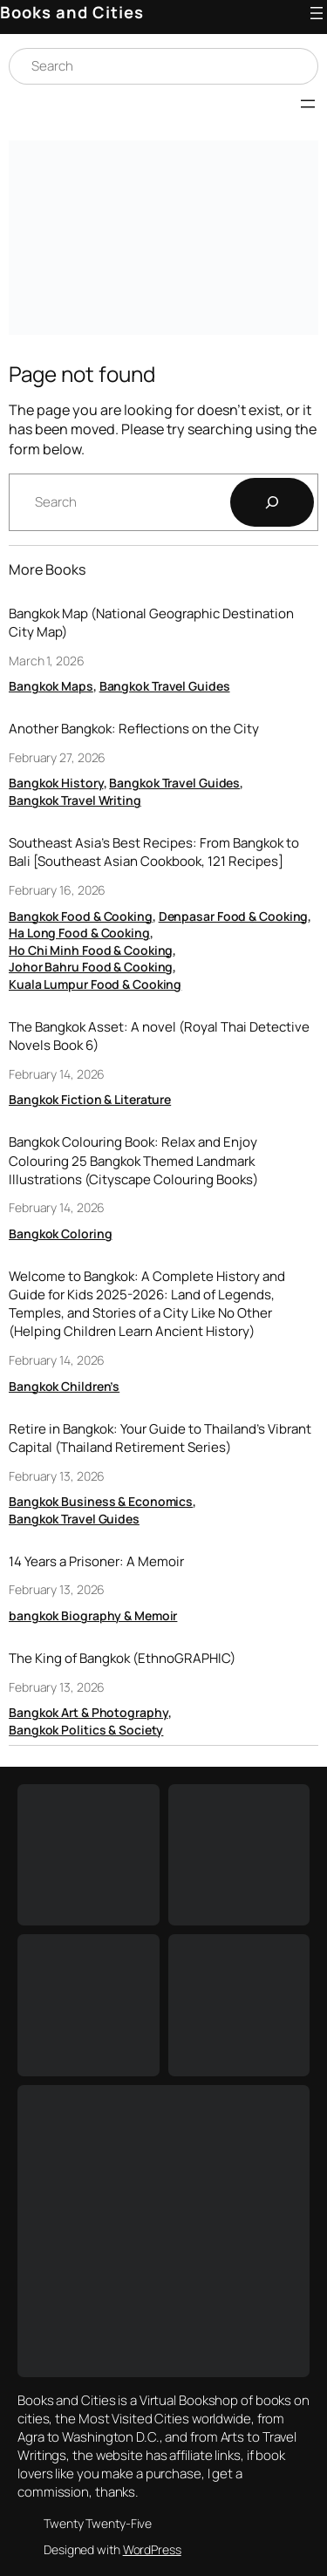 This screenshot has height=2576, width=327. I want to click on Bangkok Politics & Society, so click(86, 1729).